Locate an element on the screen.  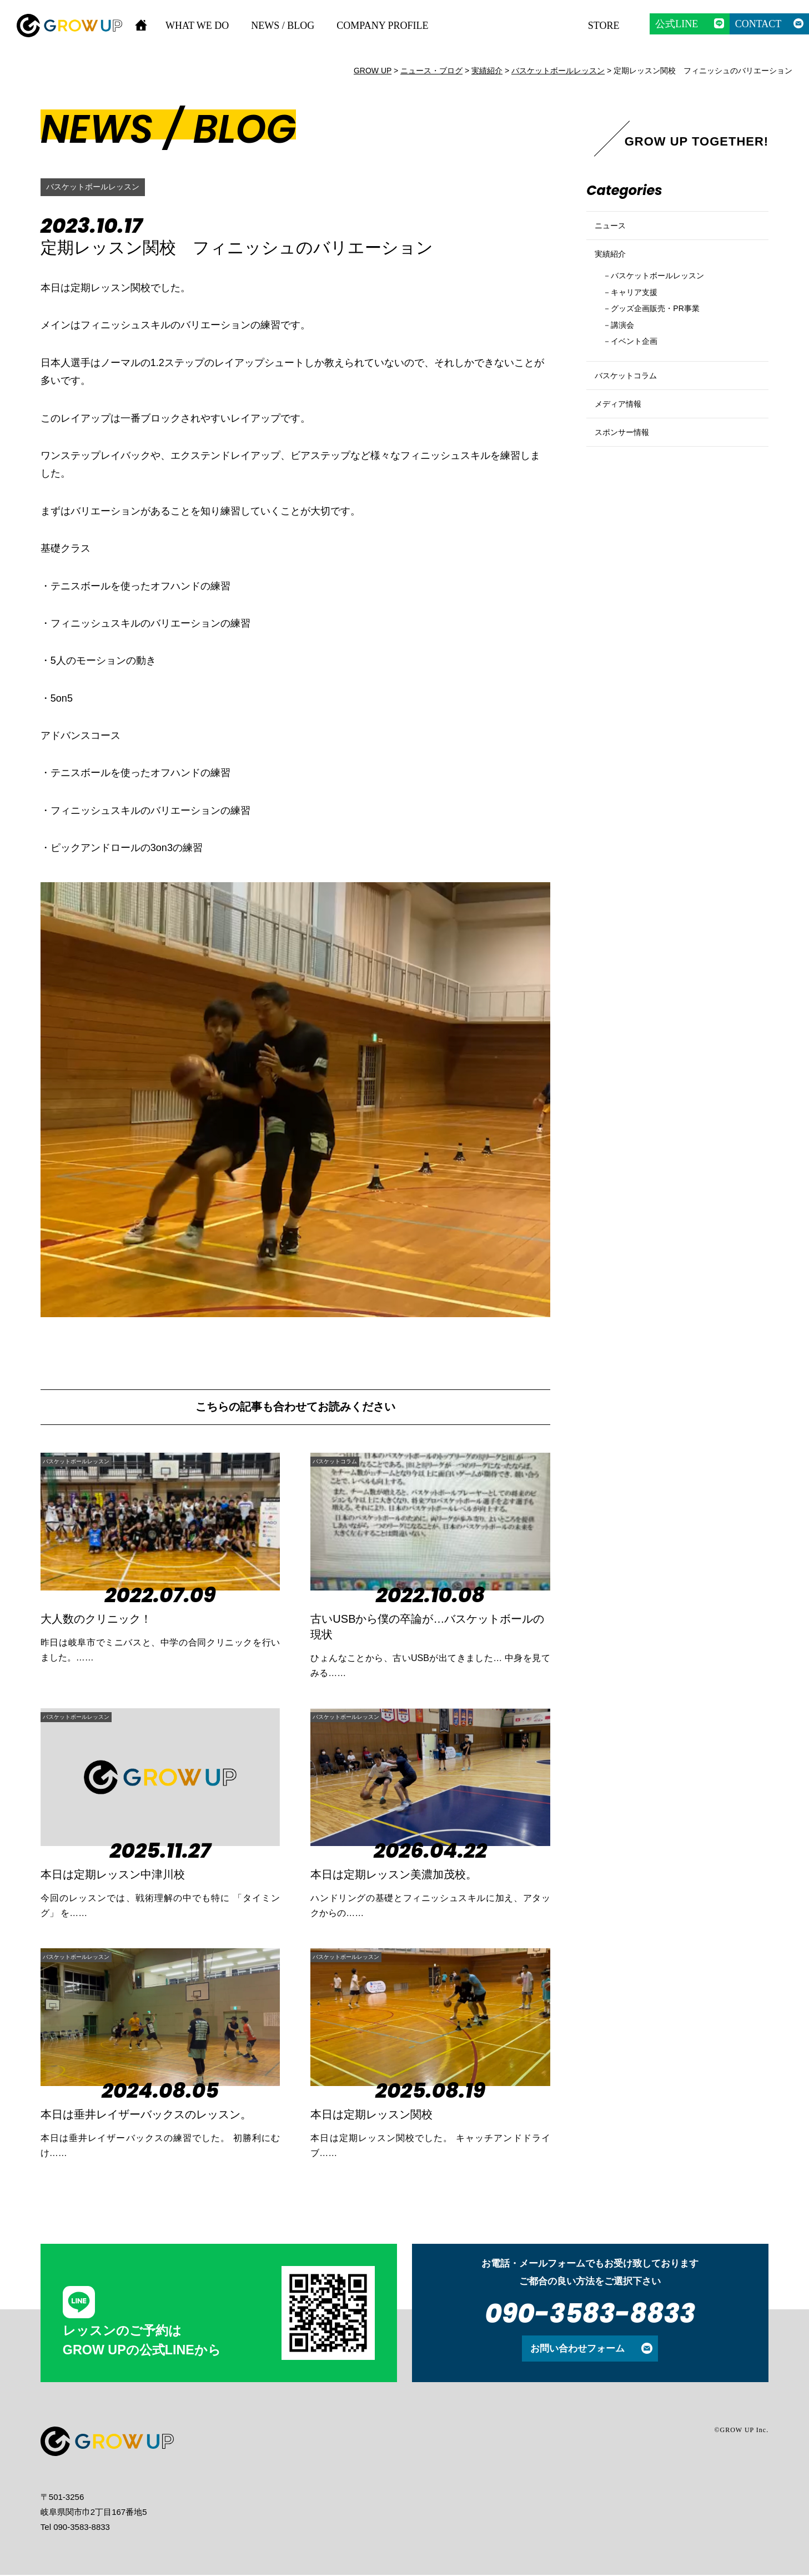
NEWS / BLOG is located at coordinates (282, 25).